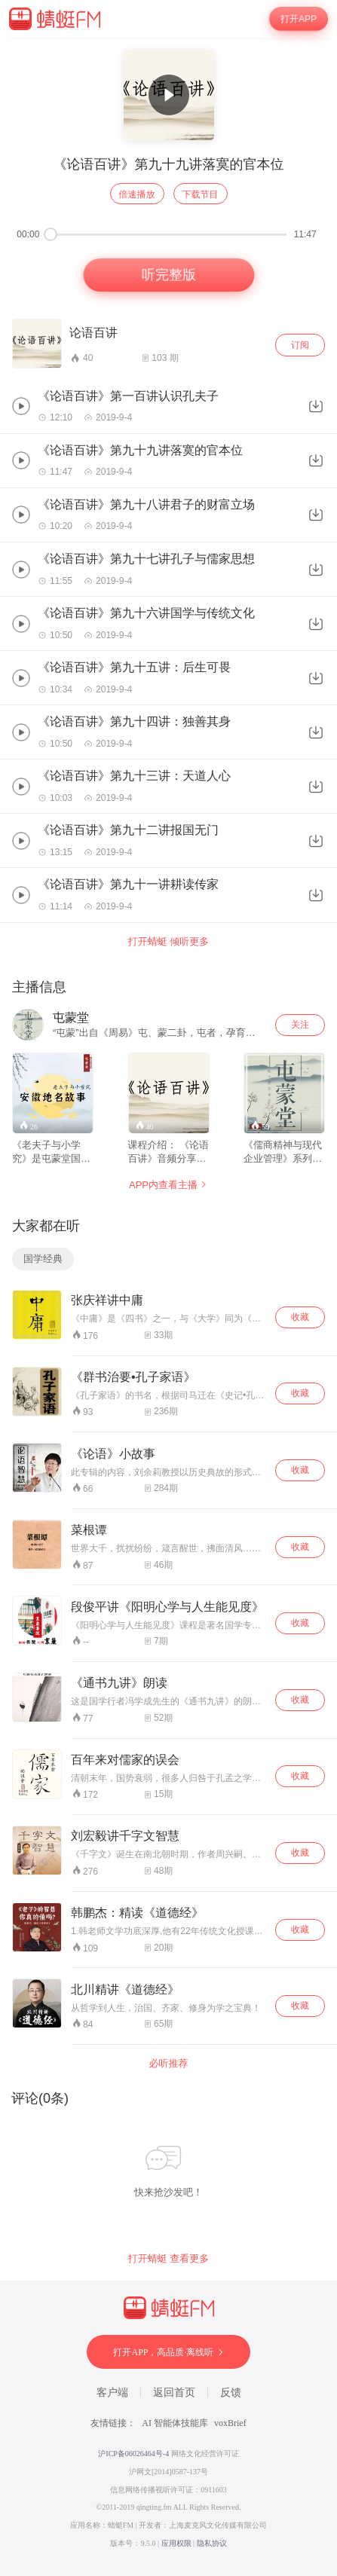  What do you see at coordinates (174, 2392) in the screenshot?
I see `返回首页` at bounding box center [174, 2392].